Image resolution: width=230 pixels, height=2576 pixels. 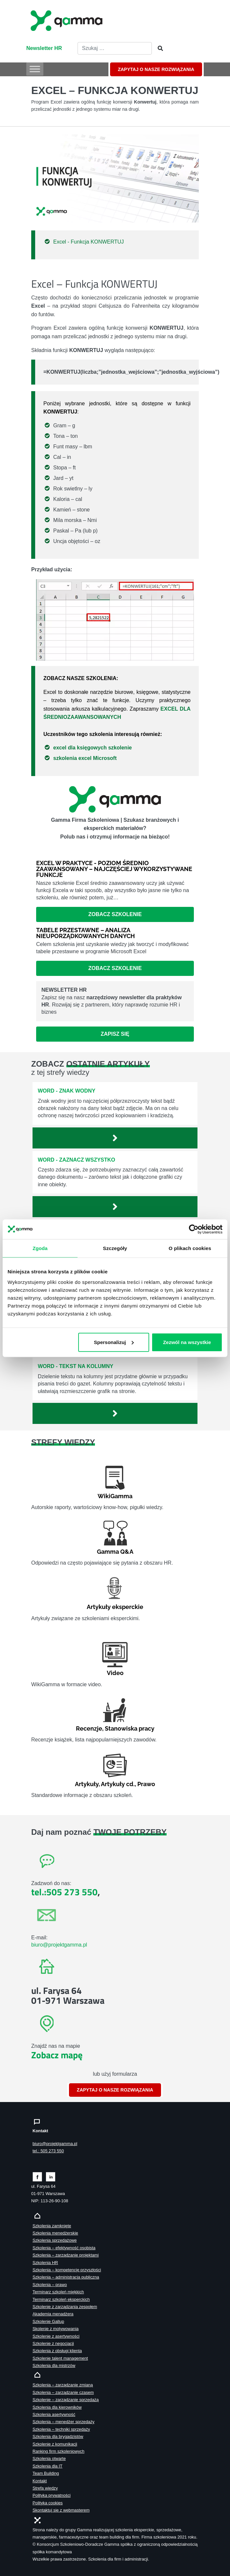 I want to click on tel.:505 273 550, so click(x=64, y=1892).